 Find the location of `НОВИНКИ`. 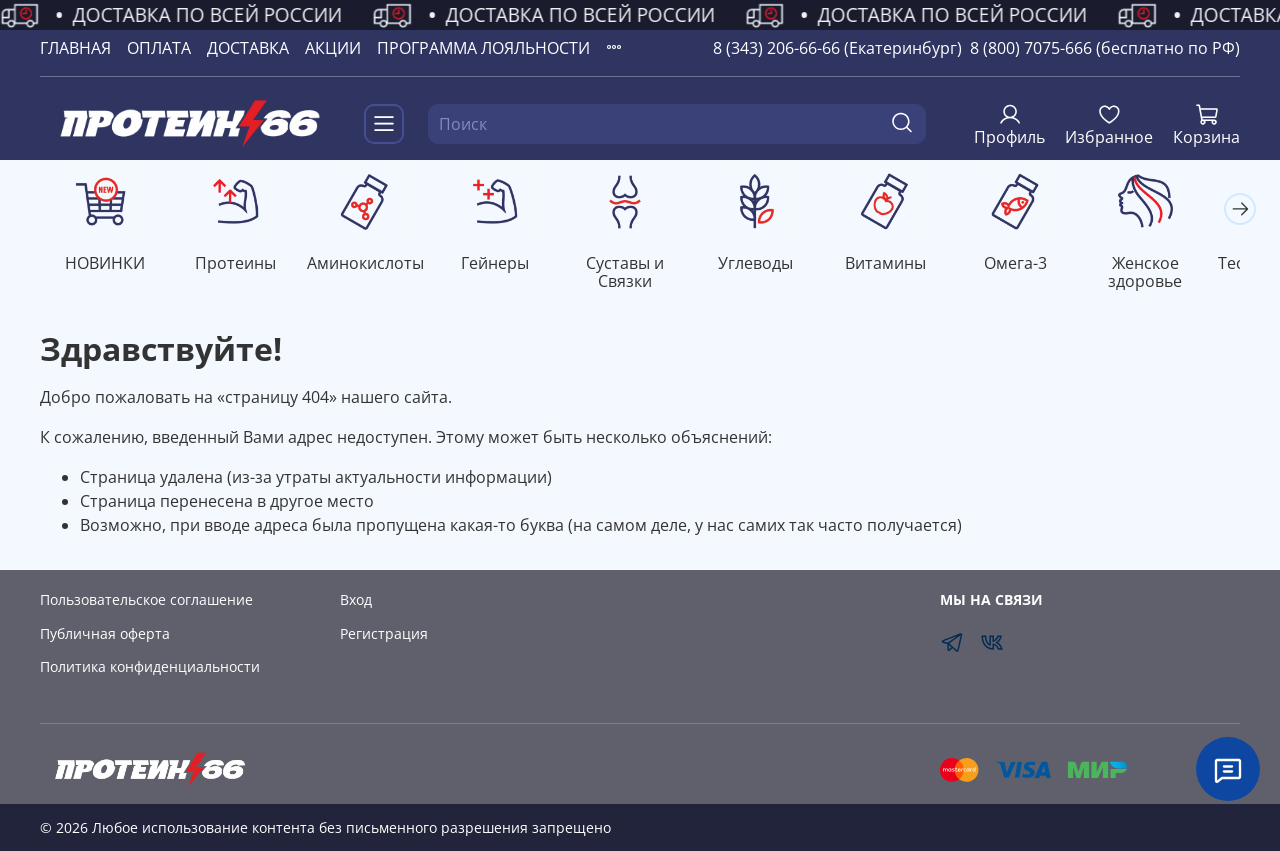

НОВИНКИ is located at coordinates (107, 265).